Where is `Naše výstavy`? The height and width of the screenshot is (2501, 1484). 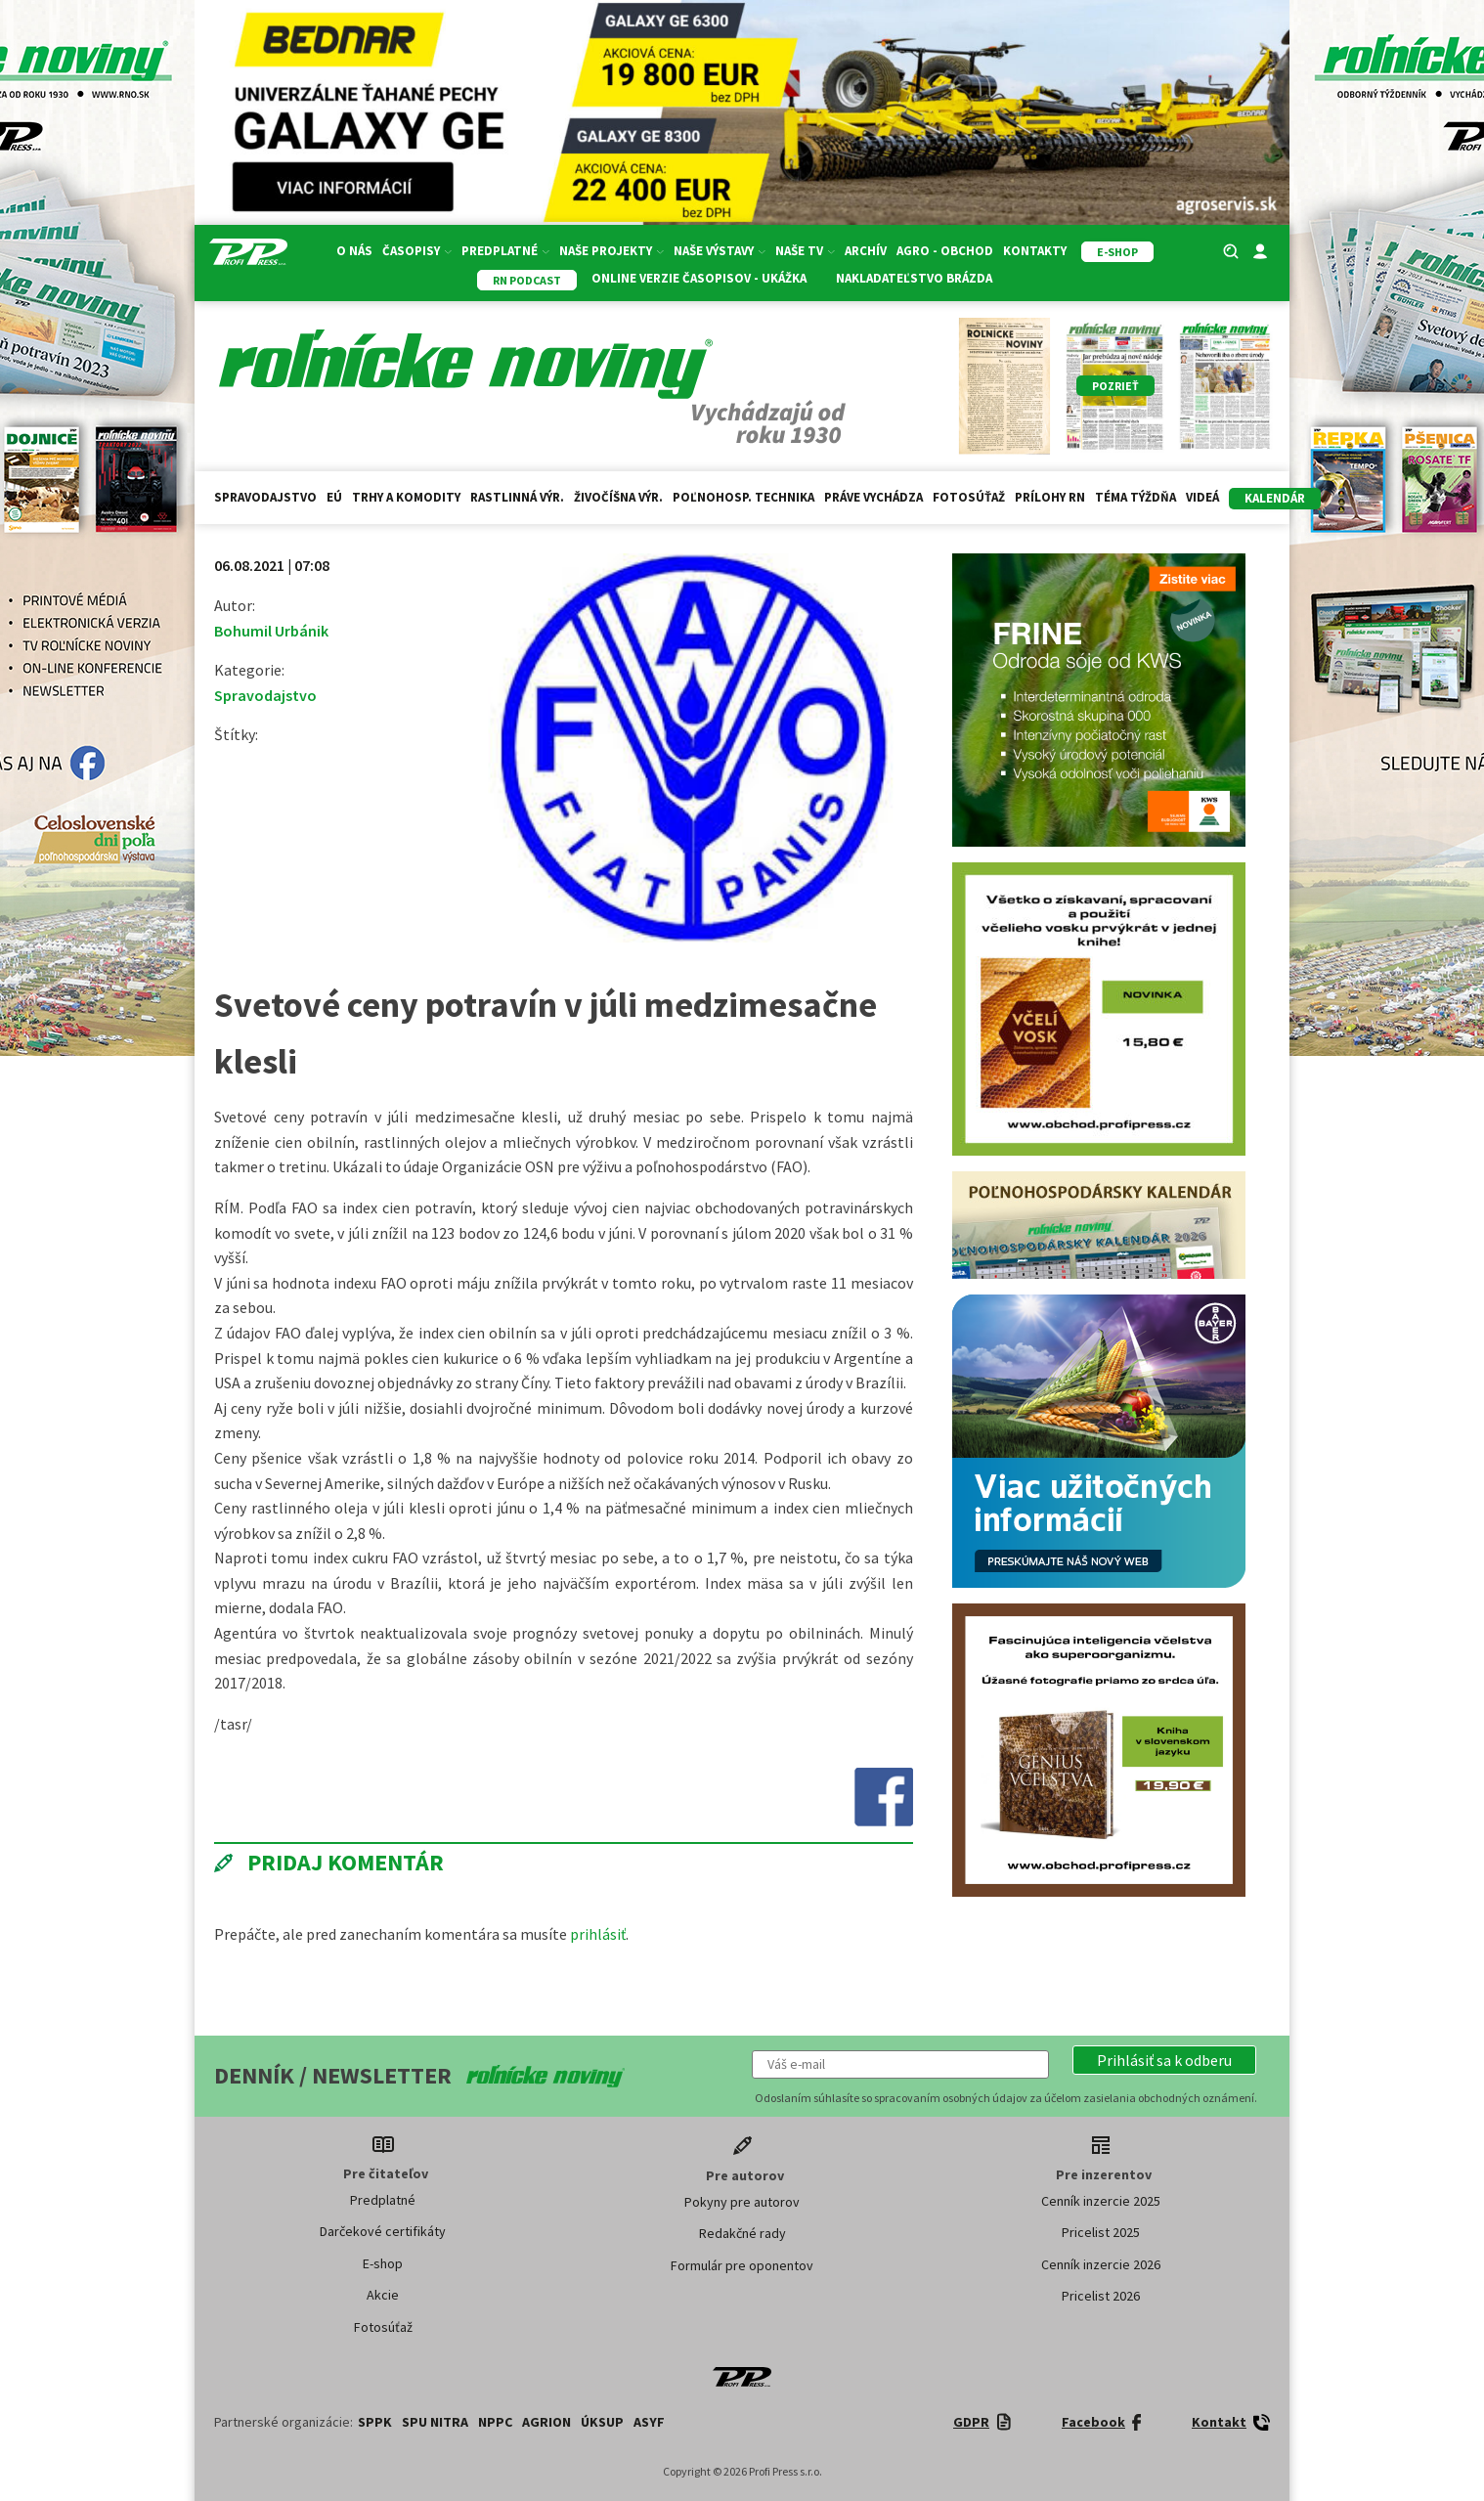
Naše výstavy is located at coordinates (719, 250).